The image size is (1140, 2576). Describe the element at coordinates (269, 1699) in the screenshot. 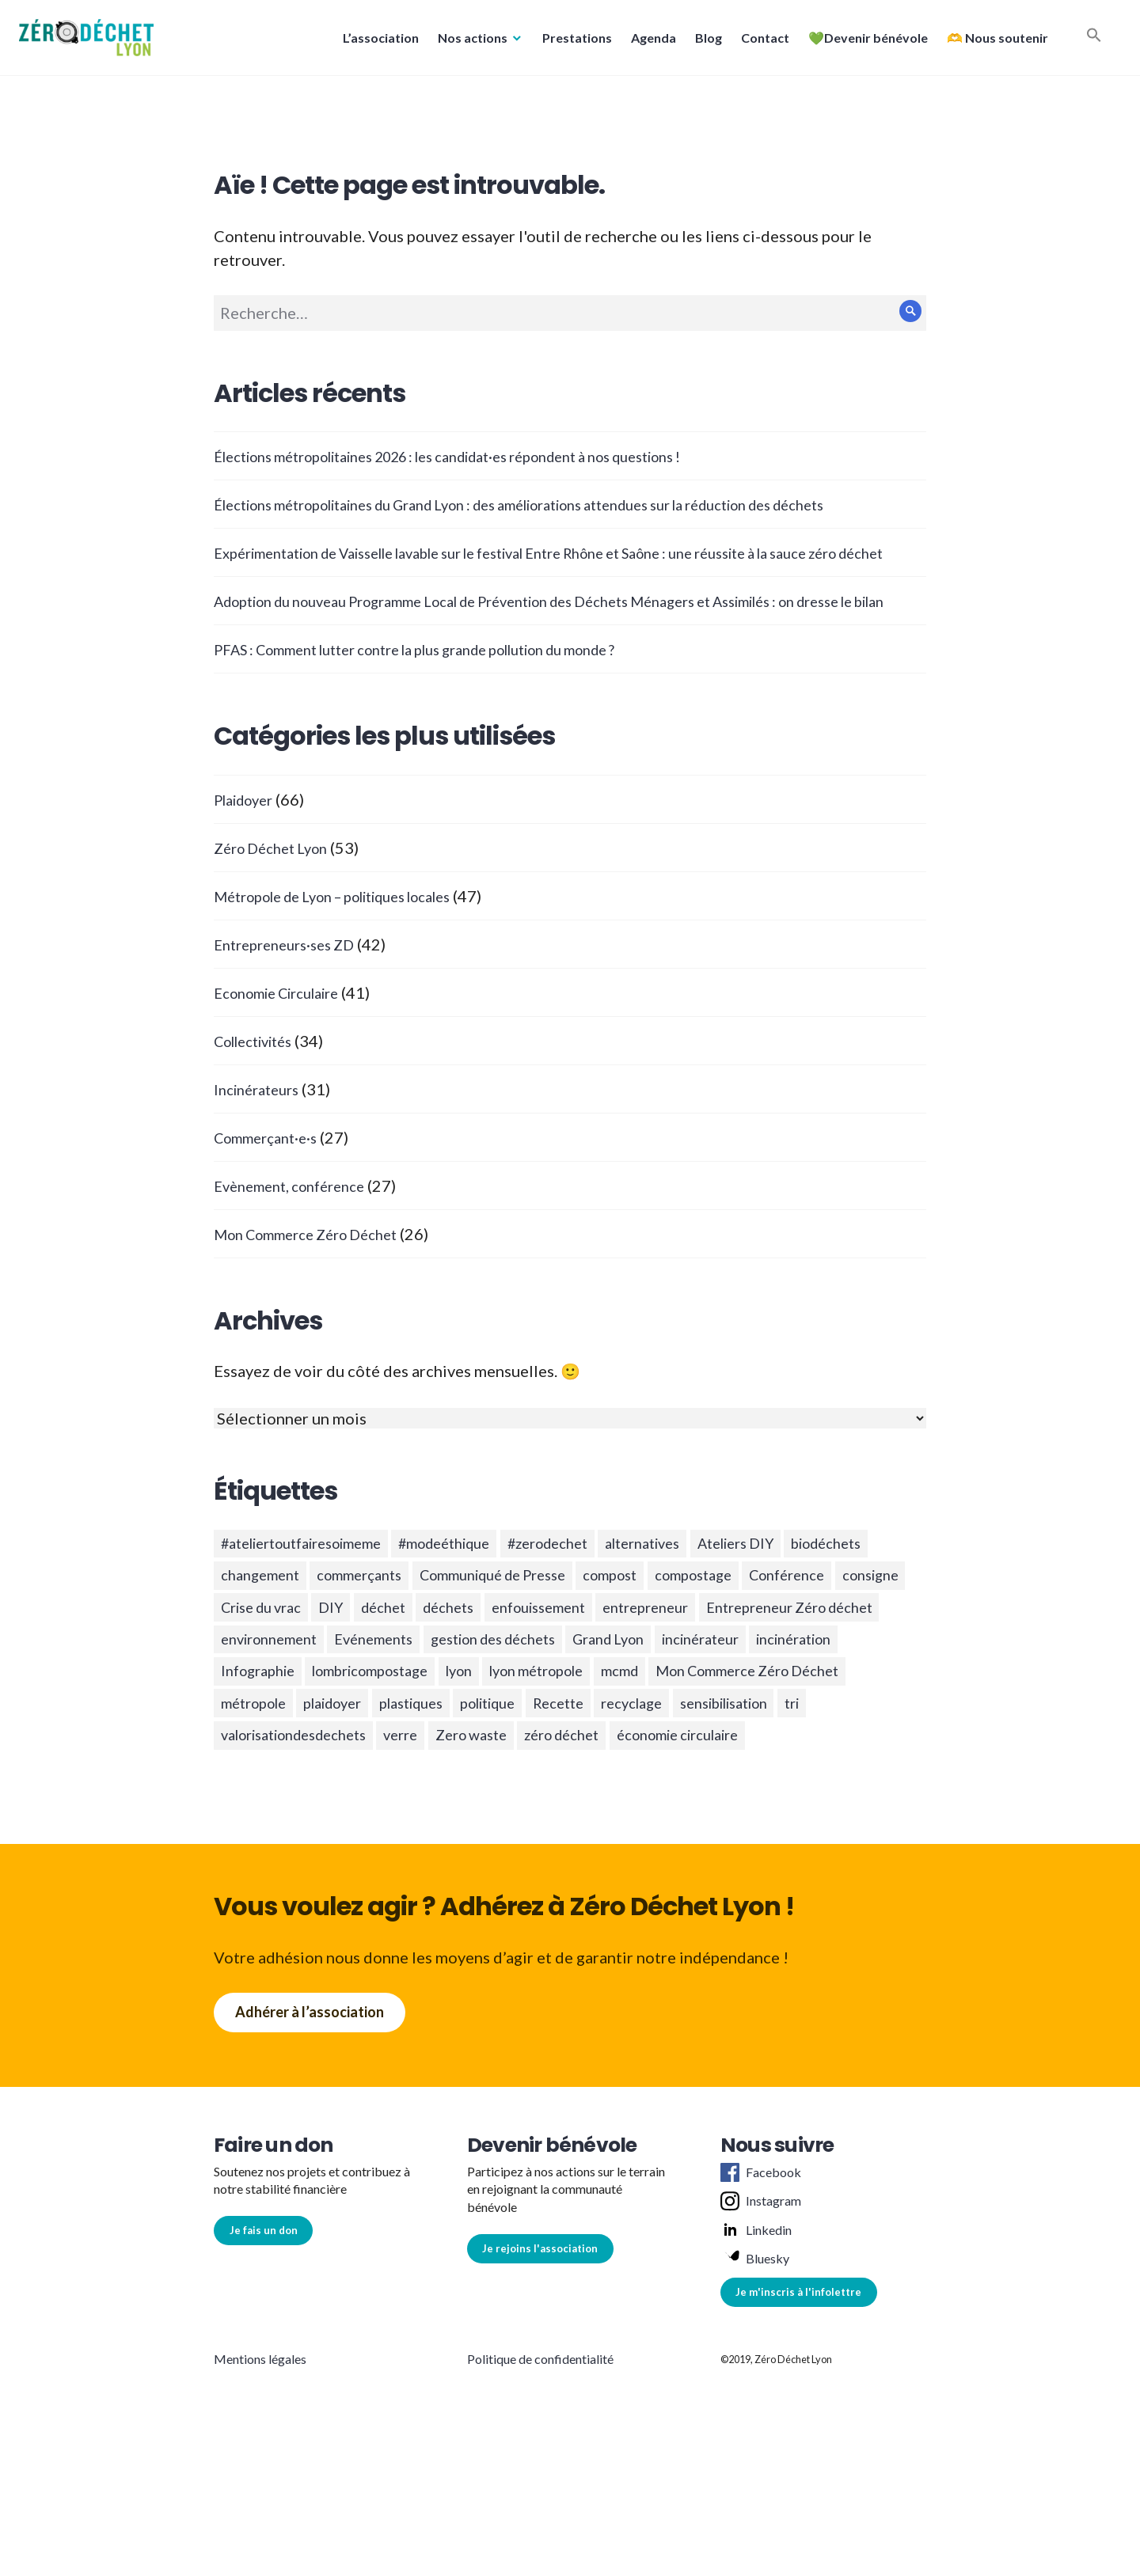

I see `entrepreneur` at that location.